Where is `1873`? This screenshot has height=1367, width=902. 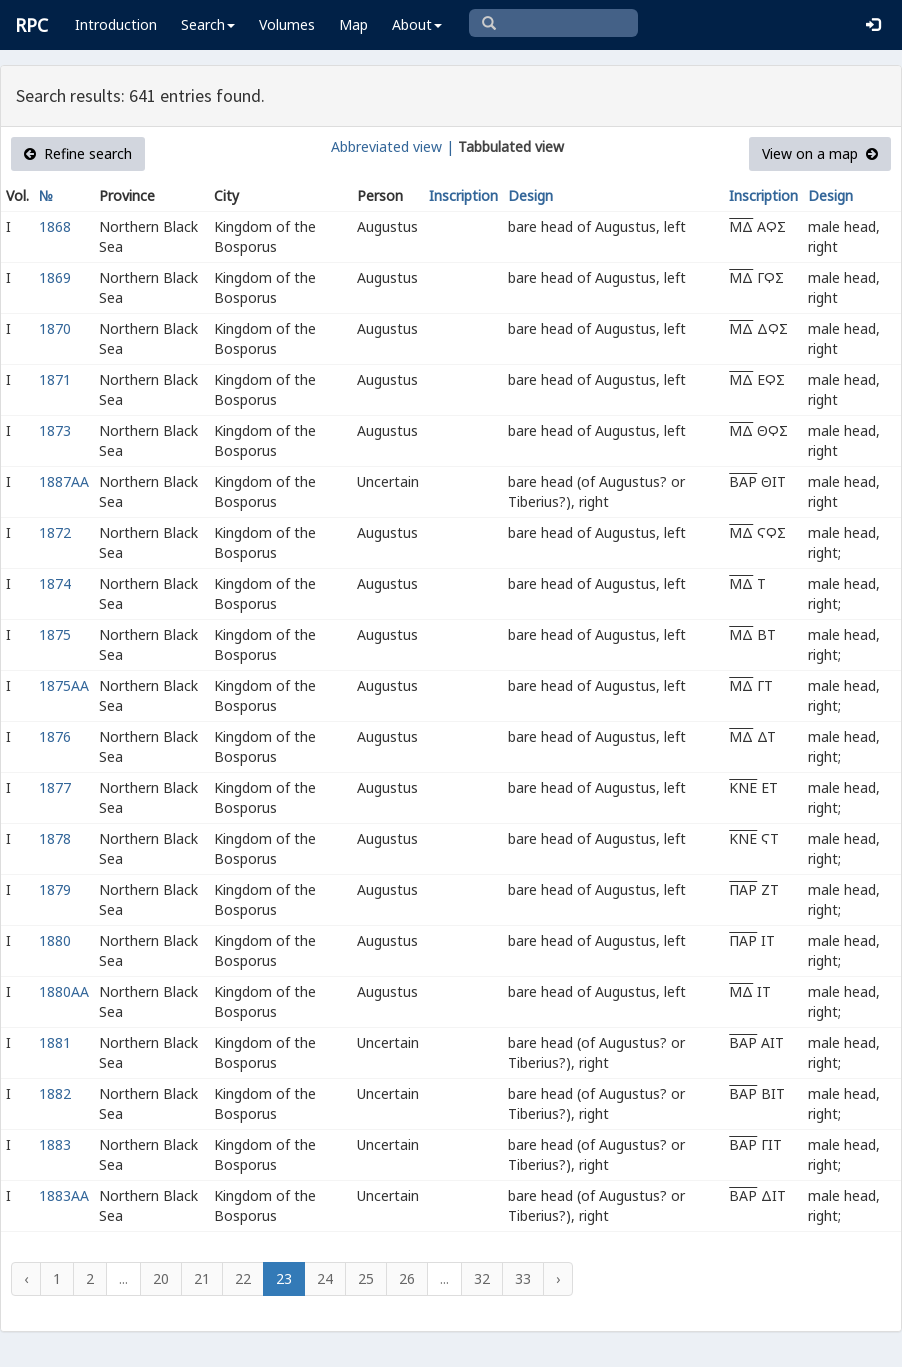
1873 is located at coordinates (55, 430).